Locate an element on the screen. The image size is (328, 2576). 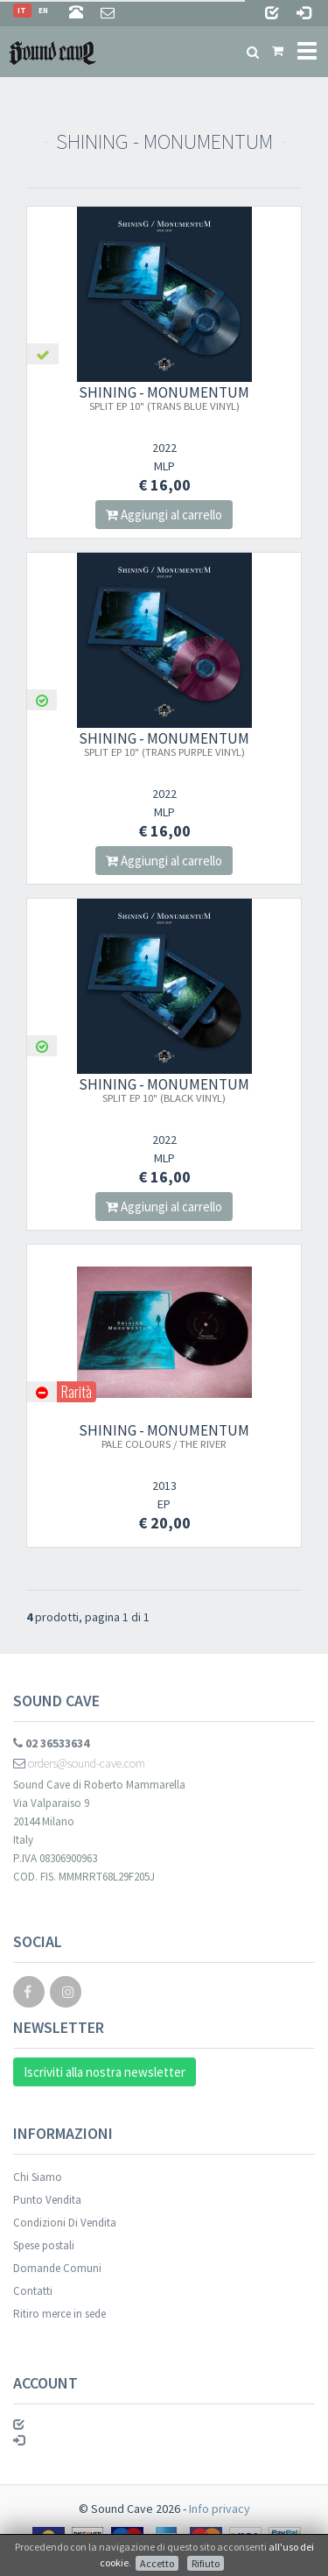
Condizioni Di Vendita is located at coordinates (64, 2222).